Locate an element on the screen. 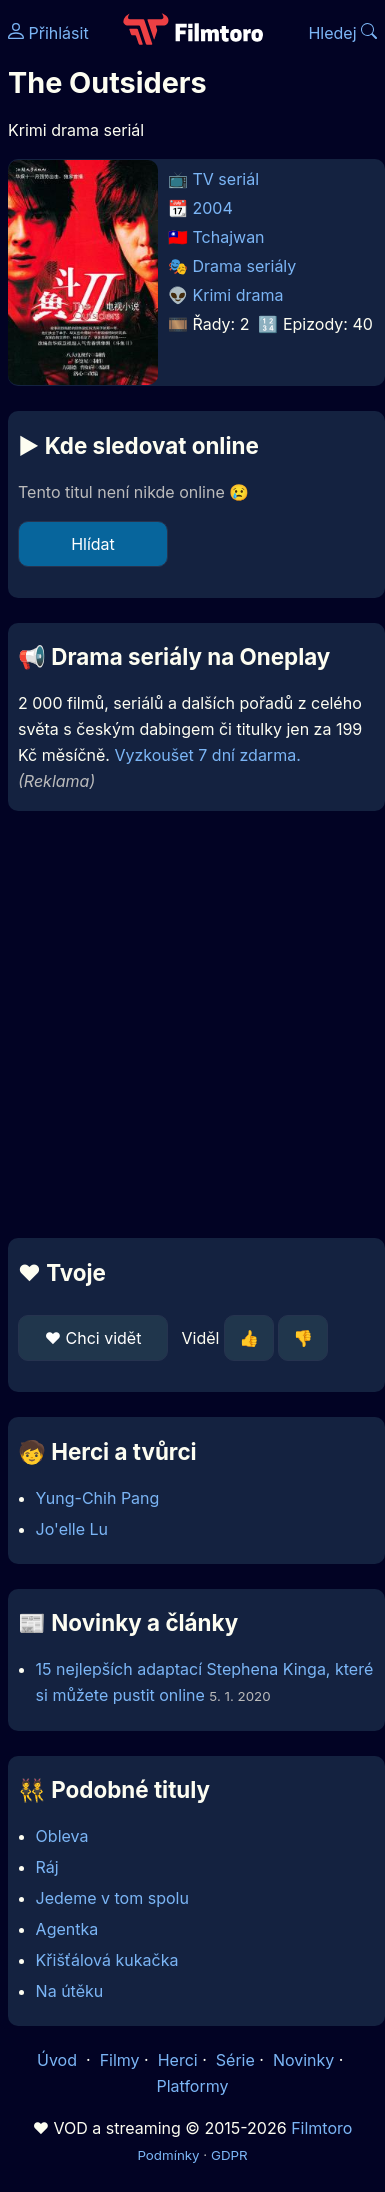 The image size is (385, 2192). Agentka is located at coordinates (67, 1929).